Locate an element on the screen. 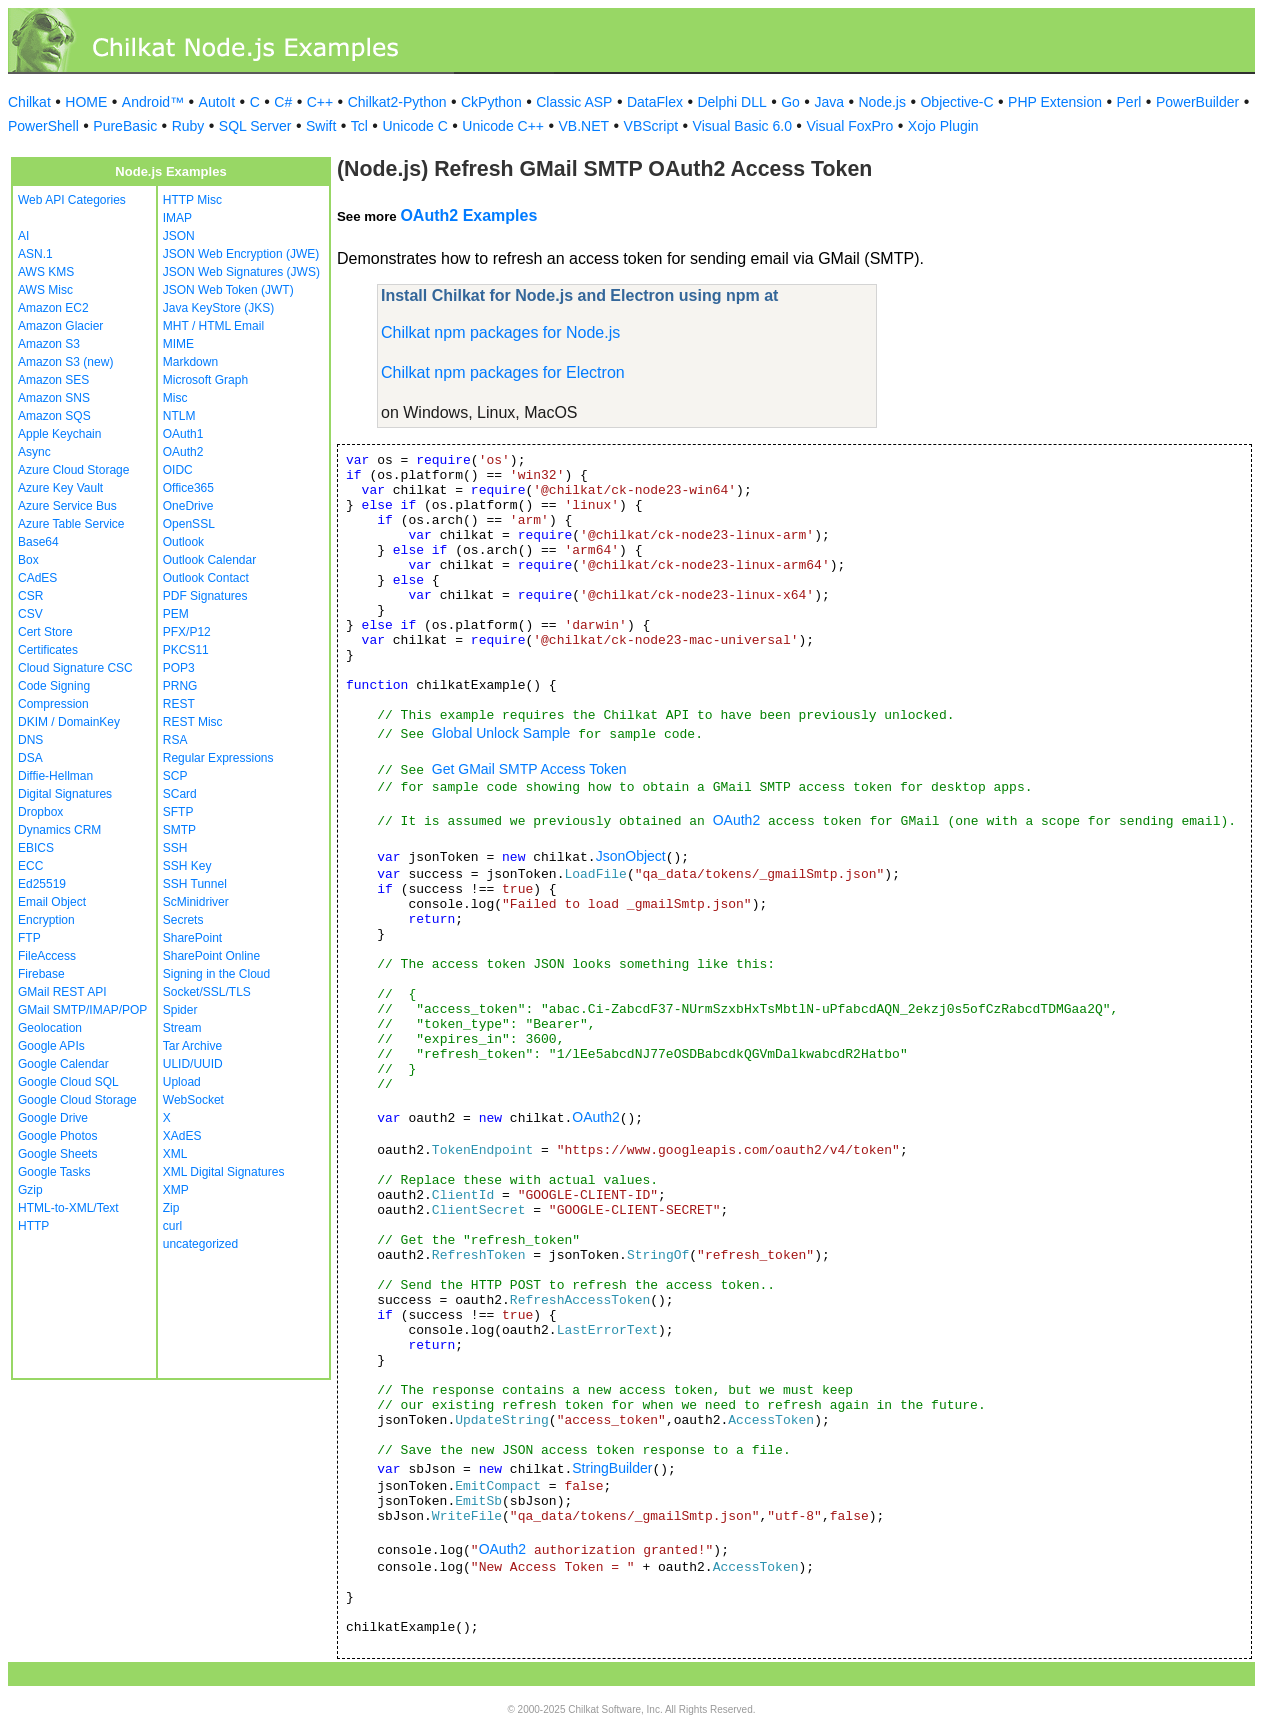  AWS KMS is located at coordinates (46, 272).